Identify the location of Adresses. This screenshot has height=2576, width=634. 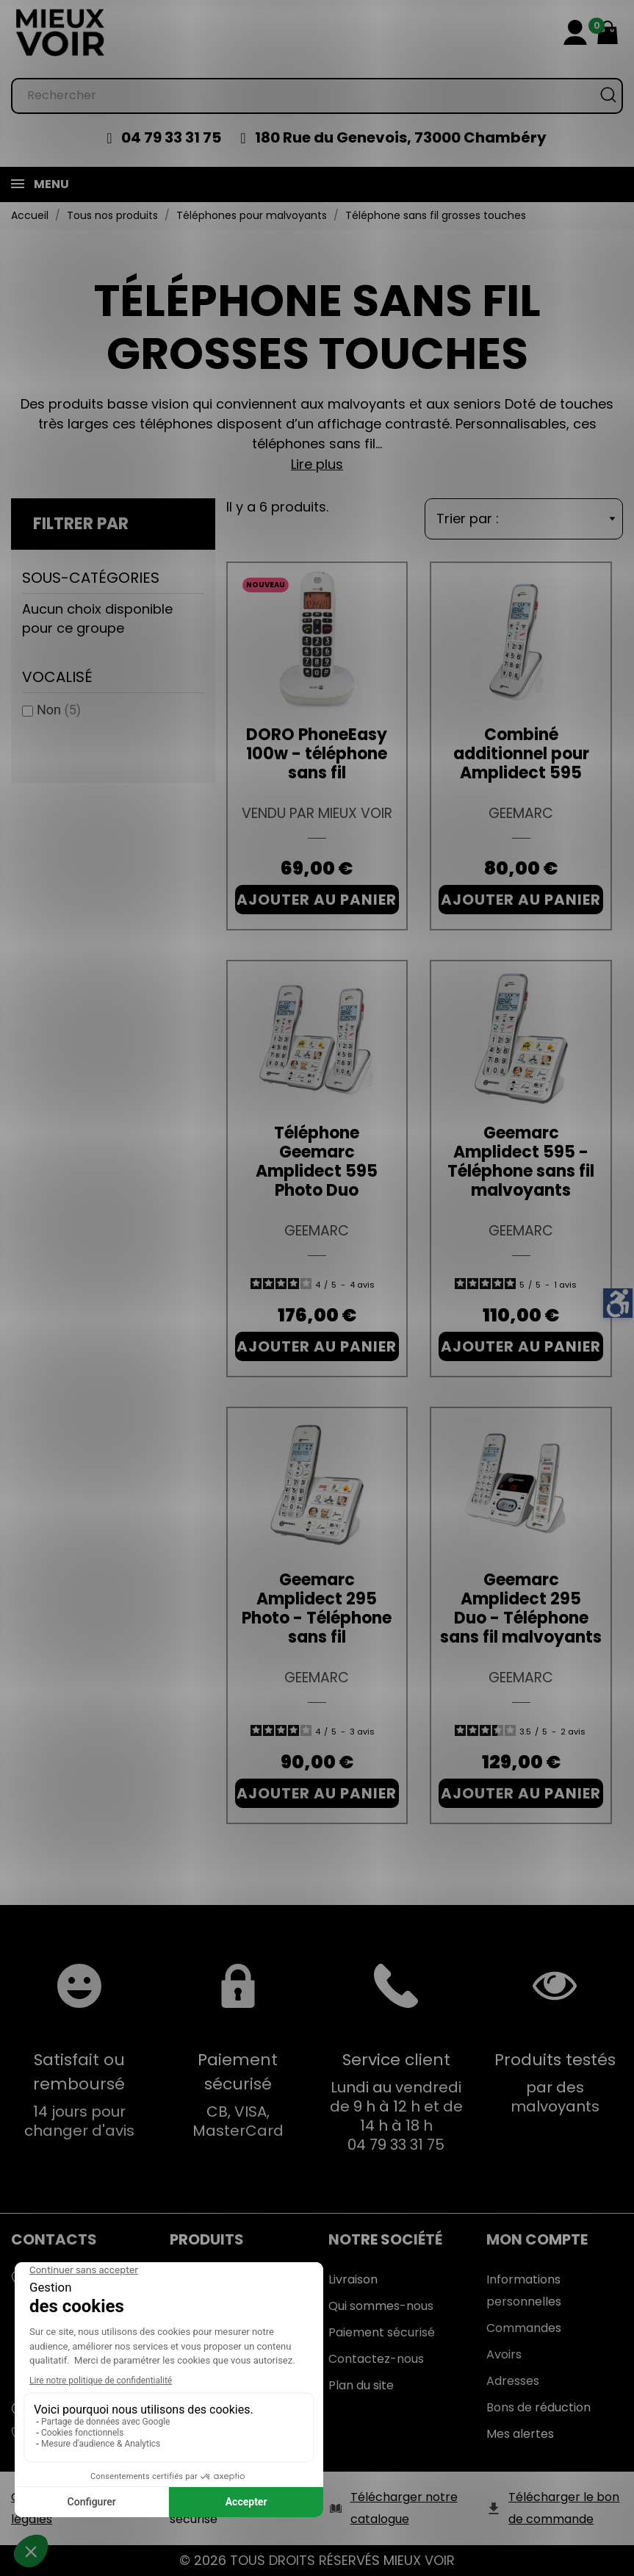
(512, 2380).